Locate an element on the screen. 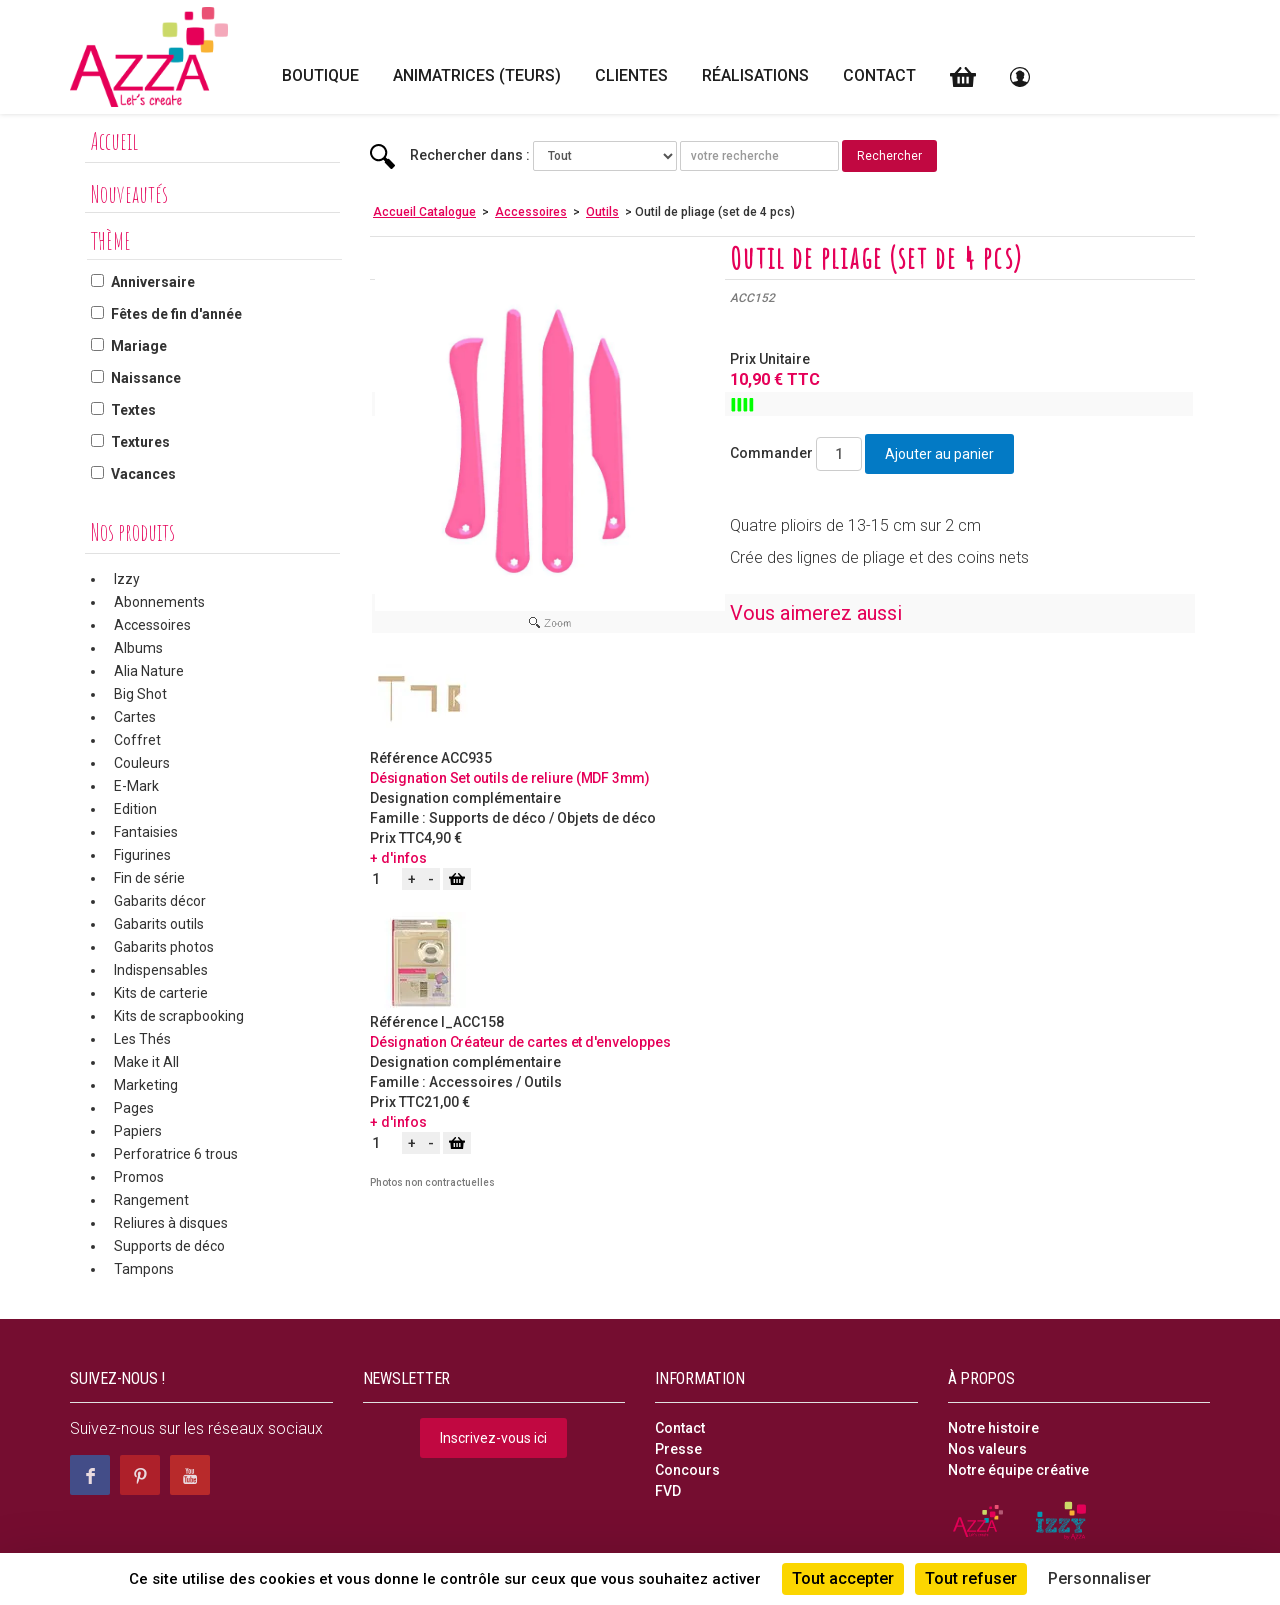  Notre équipe créative is located at coordinates (1018, 1470).